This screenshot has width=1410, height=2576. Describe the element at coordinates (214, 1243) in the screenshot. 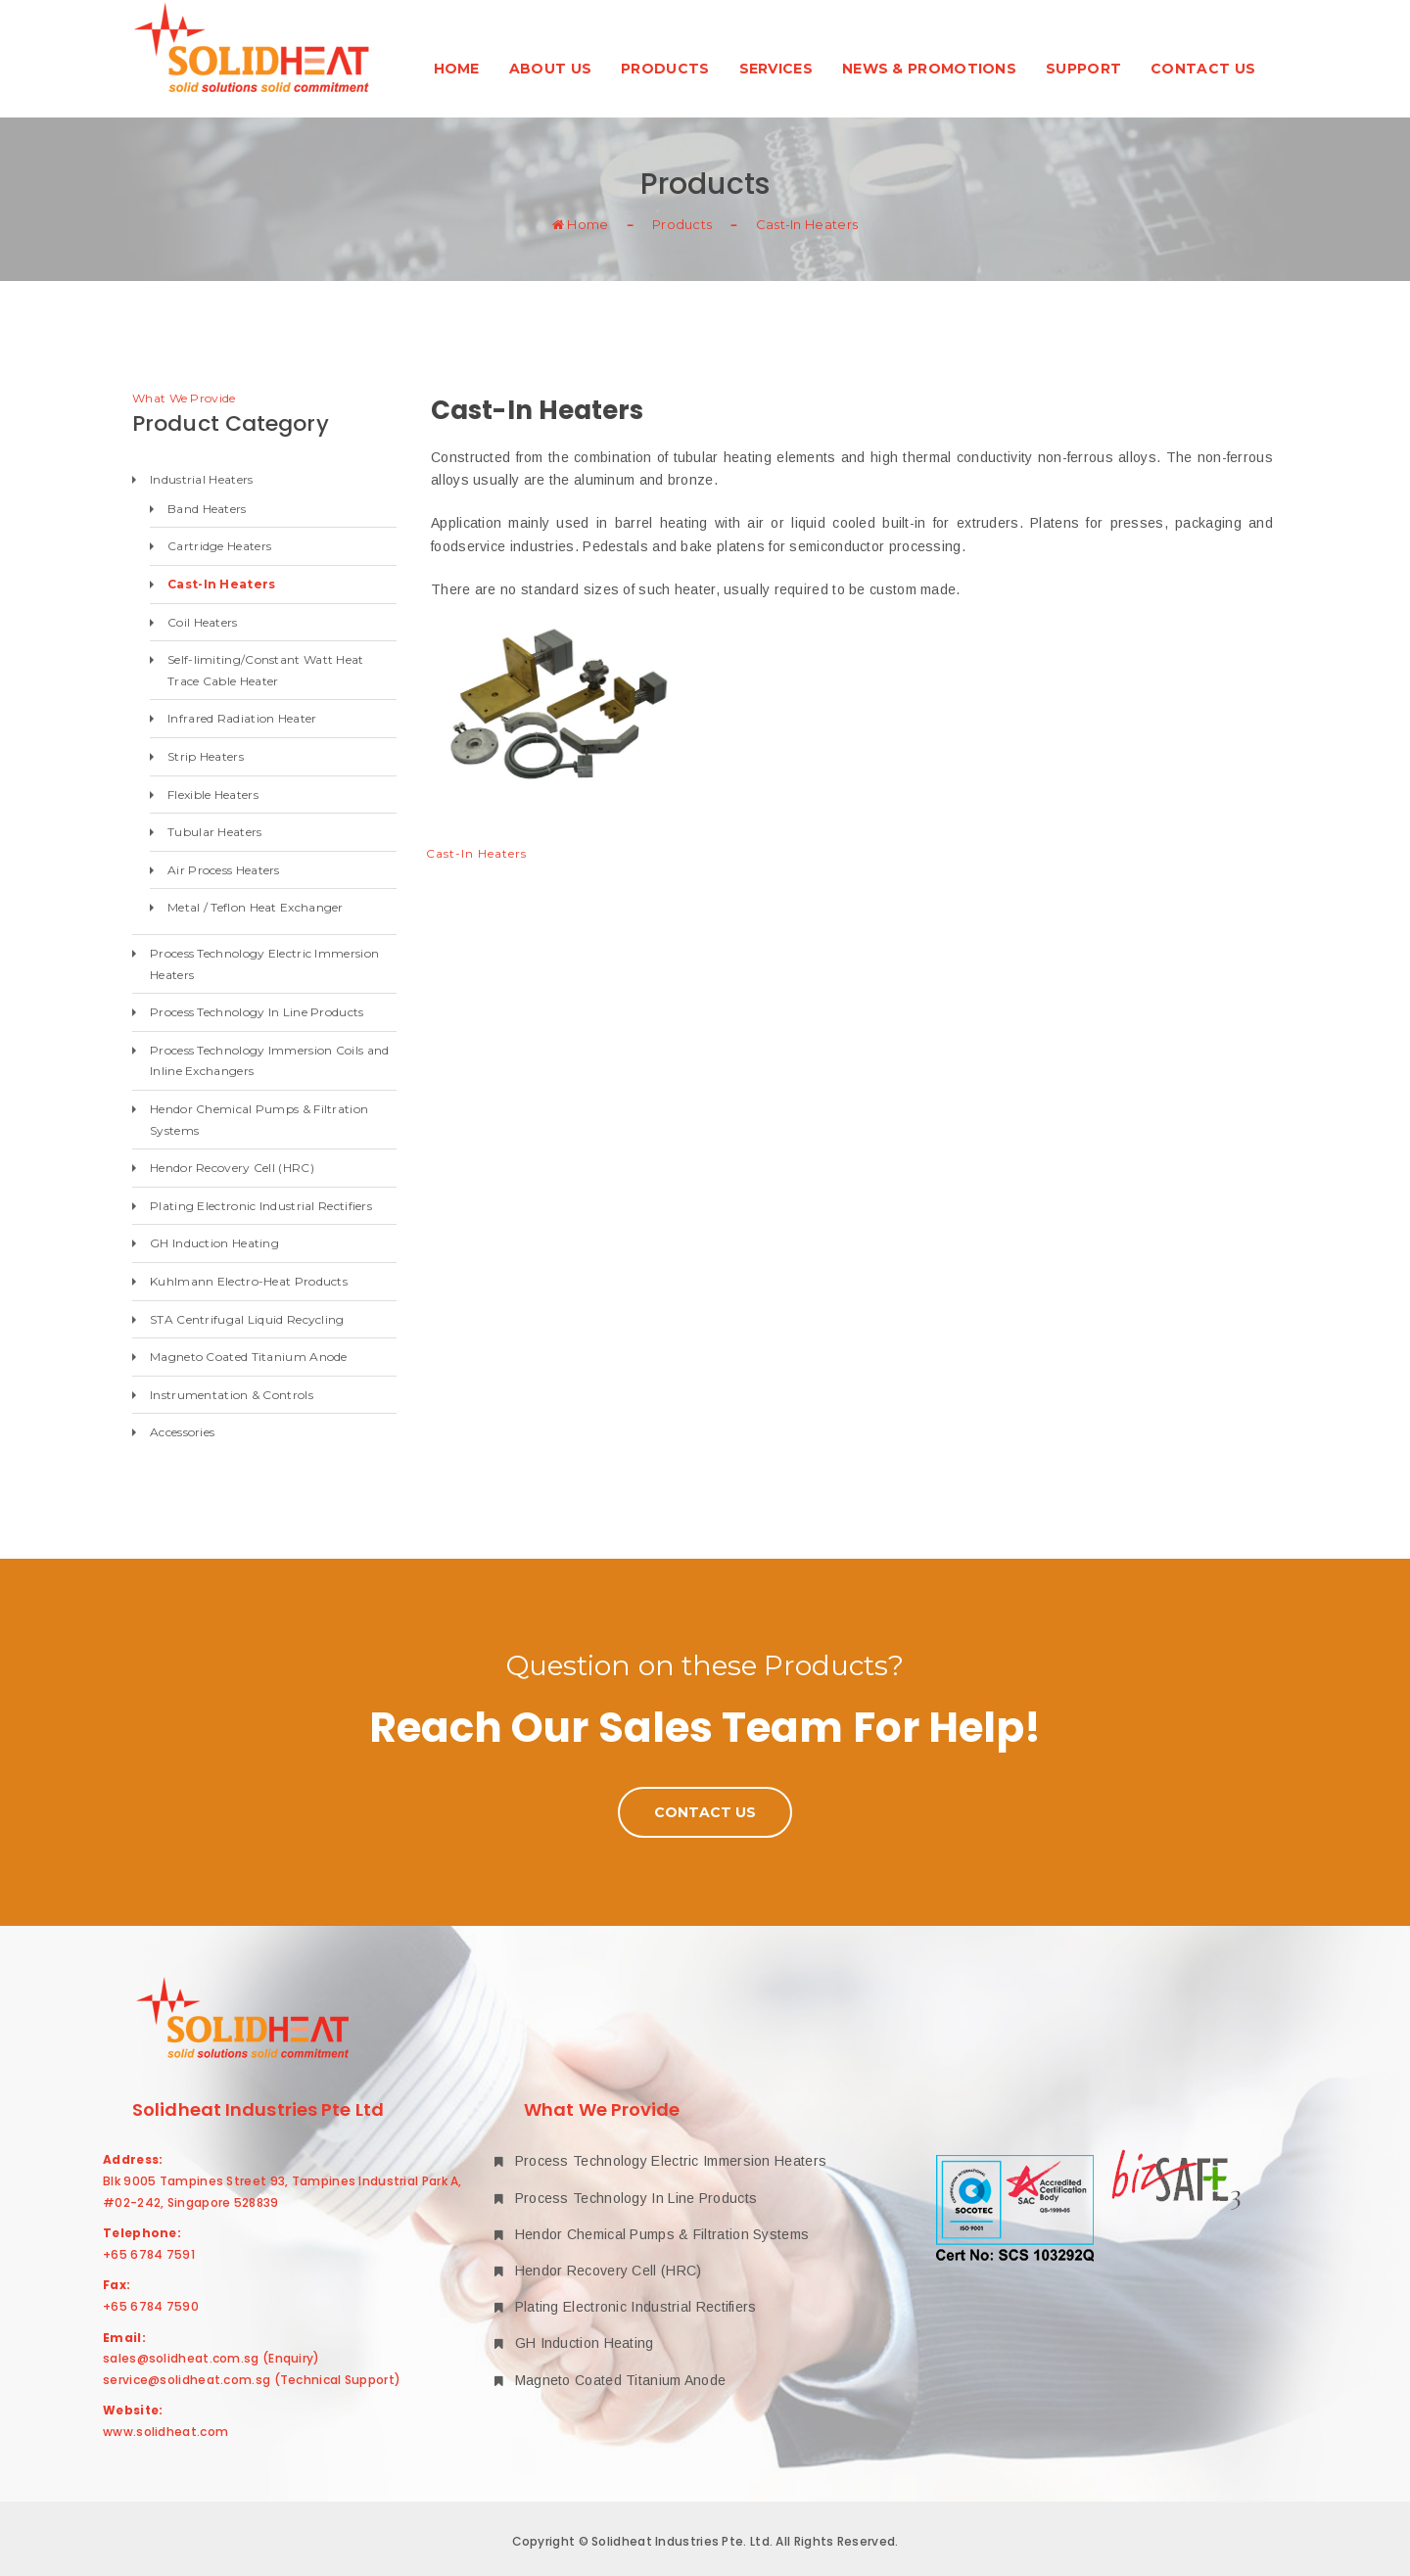

I see `GH Induction Heating` at that location.